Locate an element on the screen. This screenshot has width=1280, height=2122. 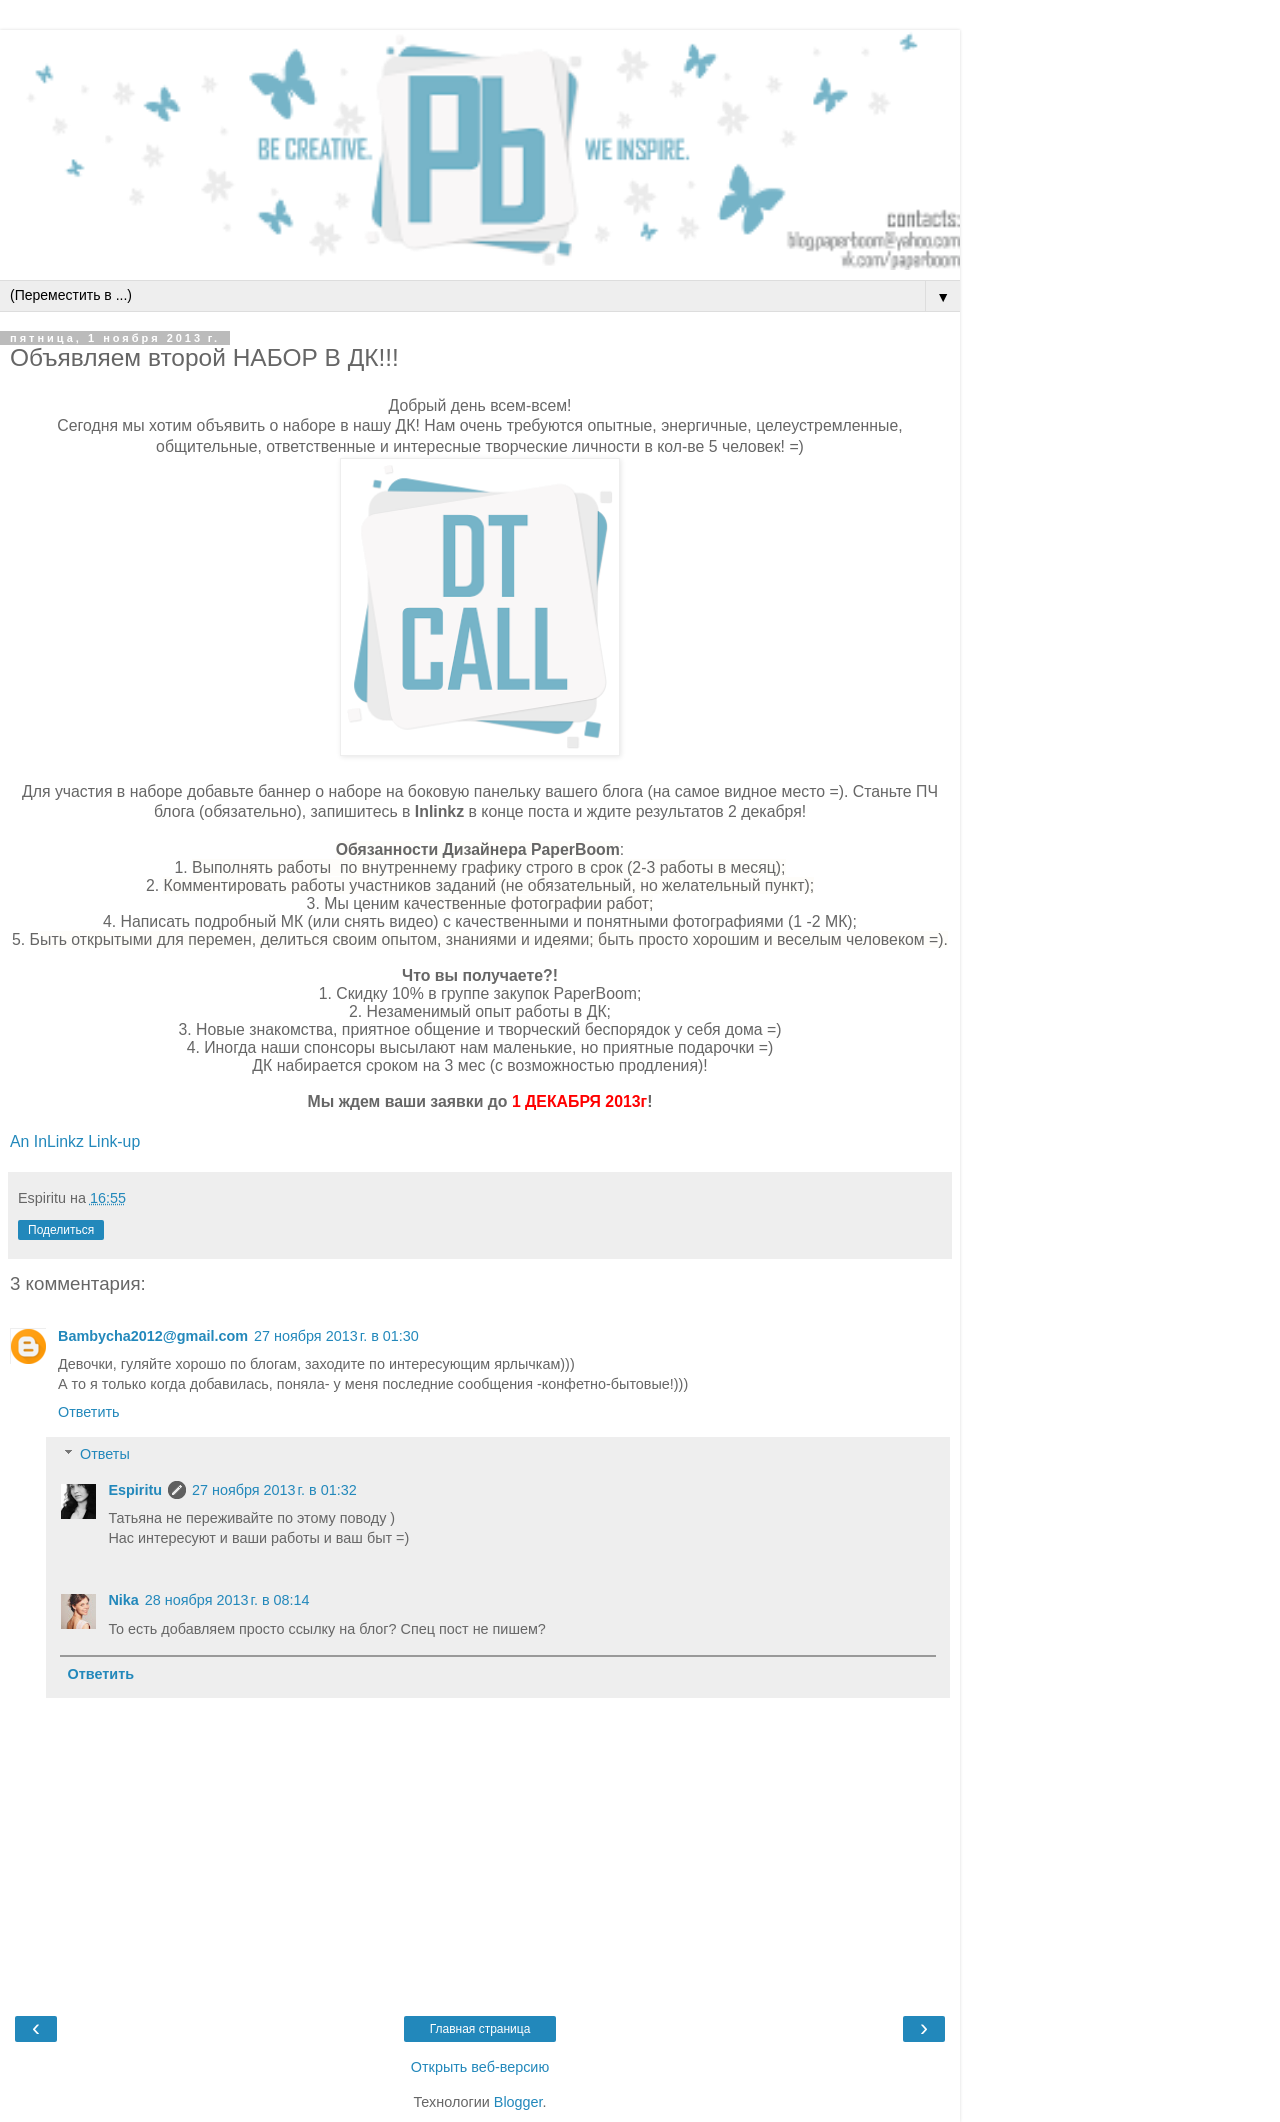
Открыть веб-версию is located at coordinates (480, 2067).